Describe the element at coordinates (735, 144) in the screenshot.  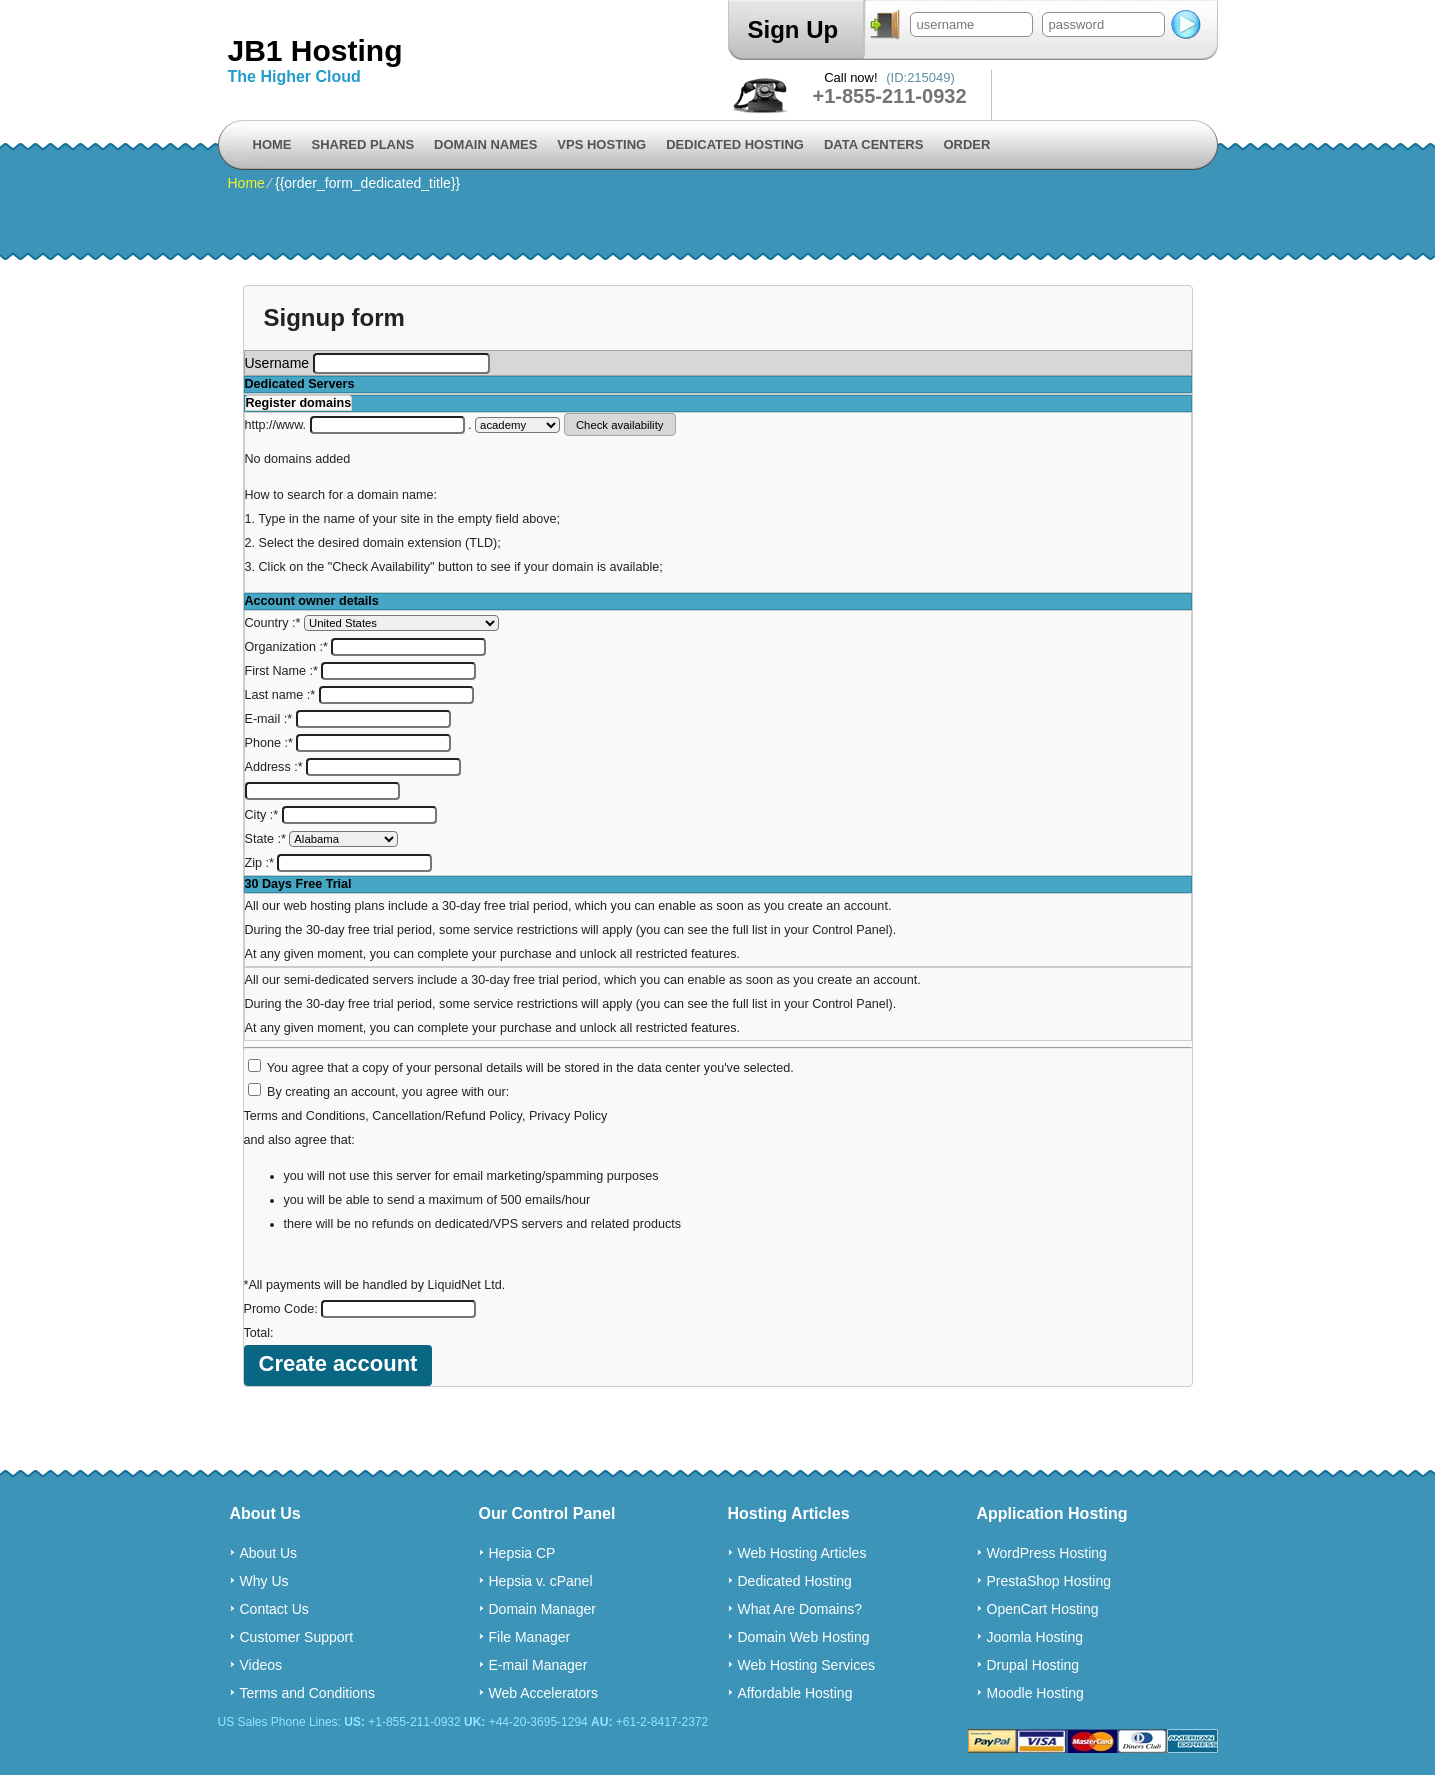
I see `Dedicated Hosting` at that location.